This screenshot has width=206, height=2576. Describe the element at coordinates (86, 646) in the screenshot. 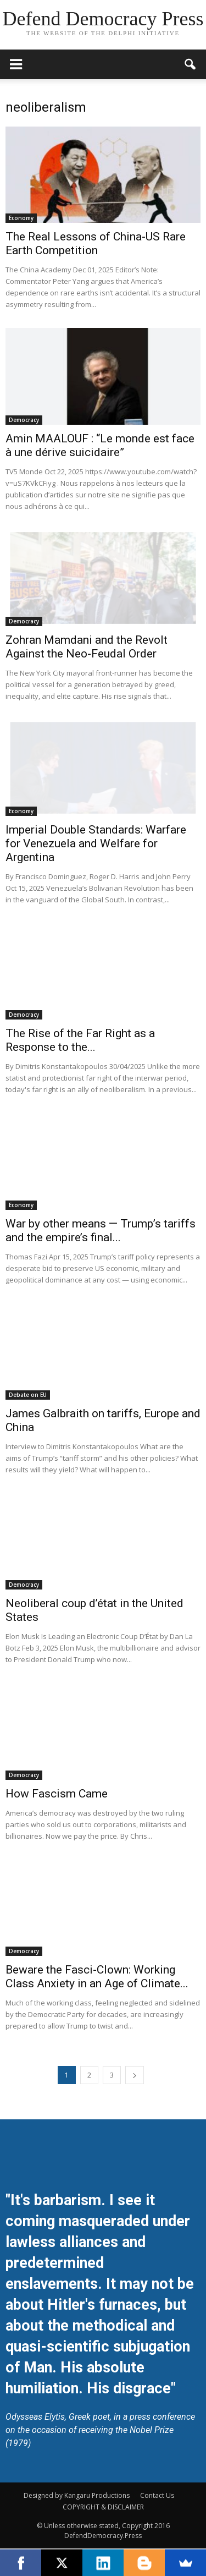

I see `Zohran Mamdani and the Revolt Against the Neo-Feudal Order` at that location.